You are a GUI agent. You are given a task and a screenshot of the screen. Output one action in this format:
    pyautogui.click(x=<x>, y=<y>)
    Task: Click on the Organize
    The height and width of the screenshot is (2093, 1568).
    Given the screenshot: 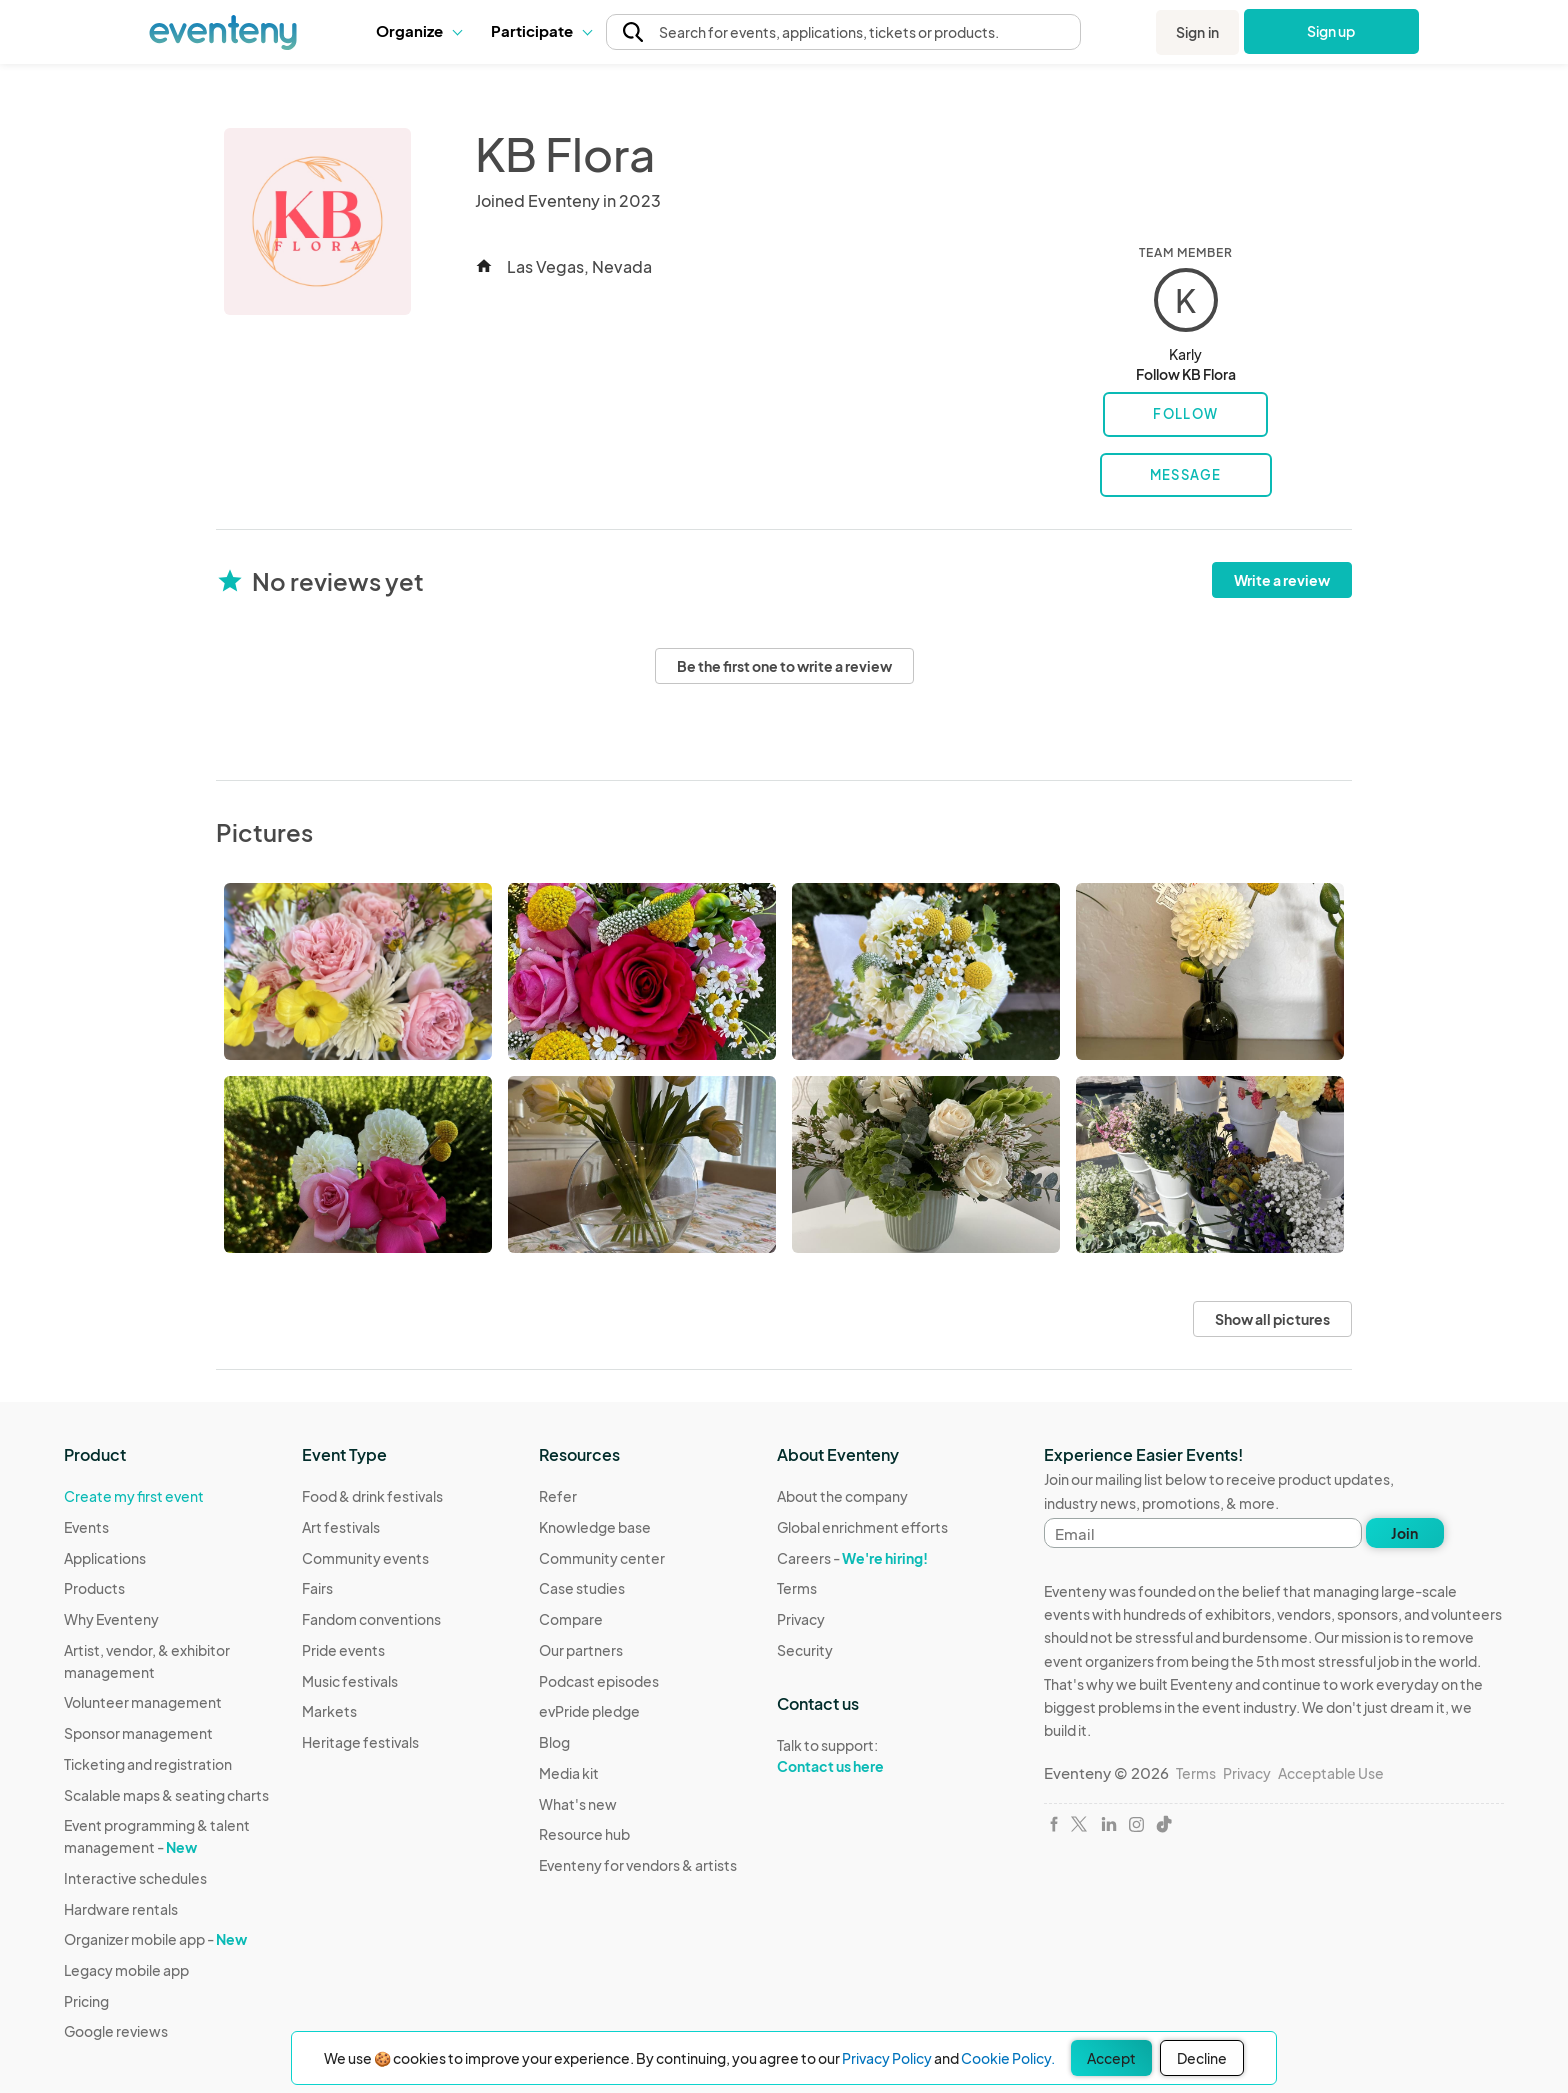 What is the action you would take?
    pyautogui.click(x=418, y=30)
    